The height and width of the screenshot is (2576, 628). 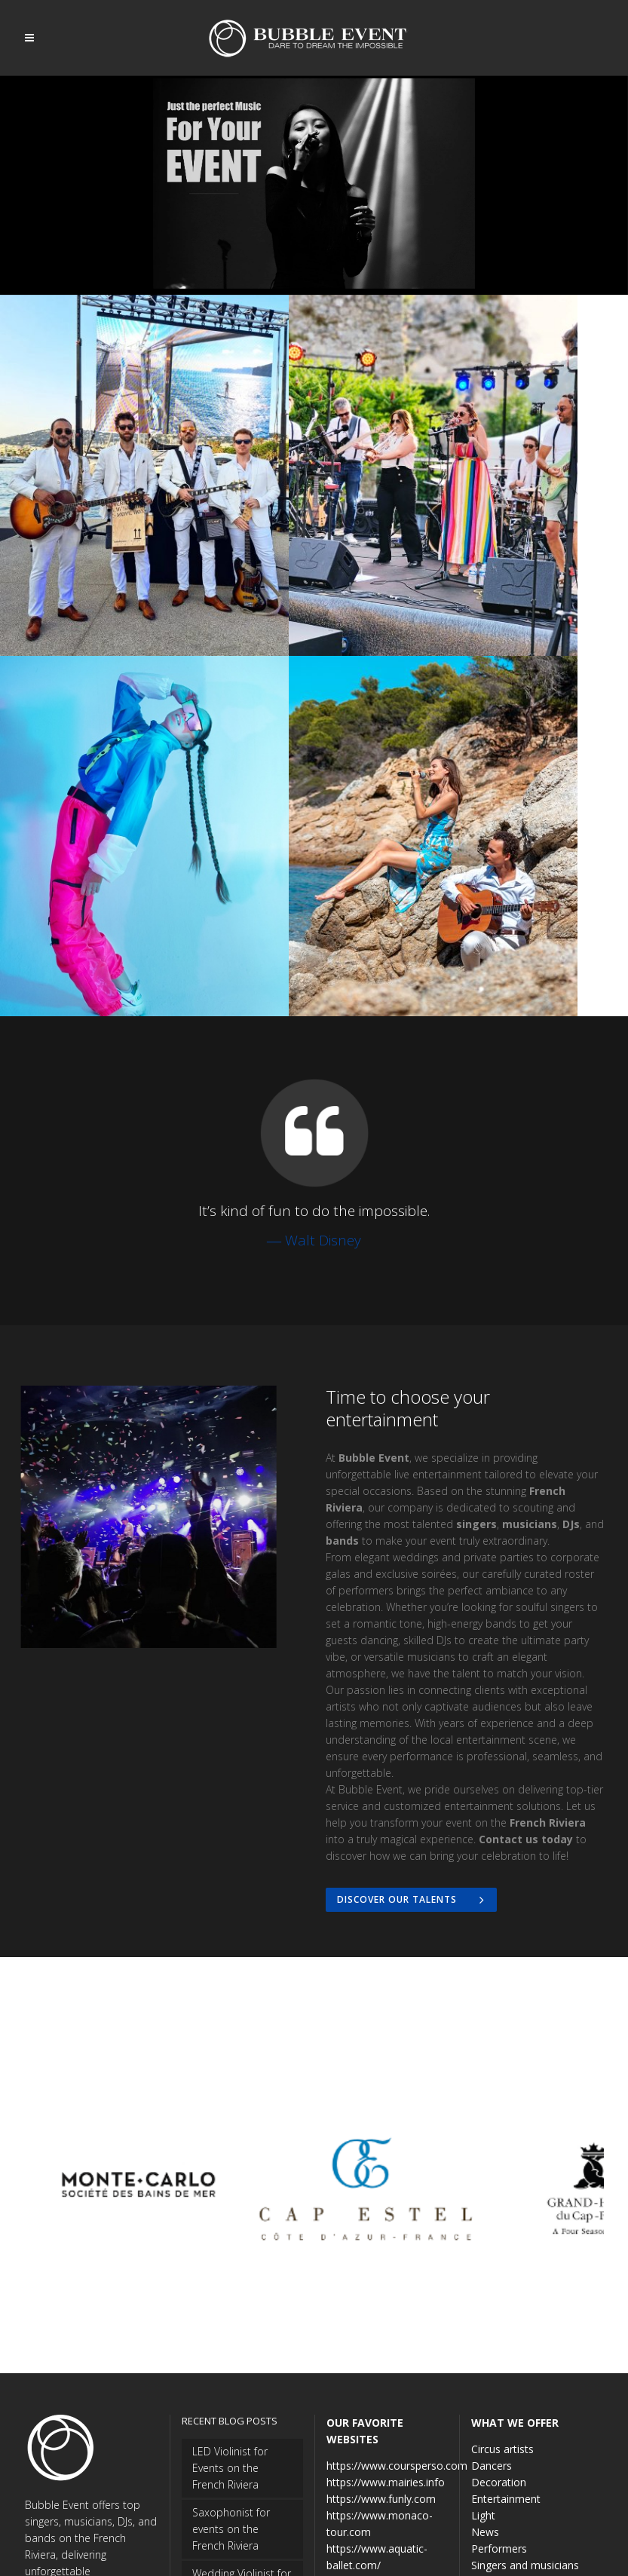 I want to click on TP, so click(x=356, y=2549).